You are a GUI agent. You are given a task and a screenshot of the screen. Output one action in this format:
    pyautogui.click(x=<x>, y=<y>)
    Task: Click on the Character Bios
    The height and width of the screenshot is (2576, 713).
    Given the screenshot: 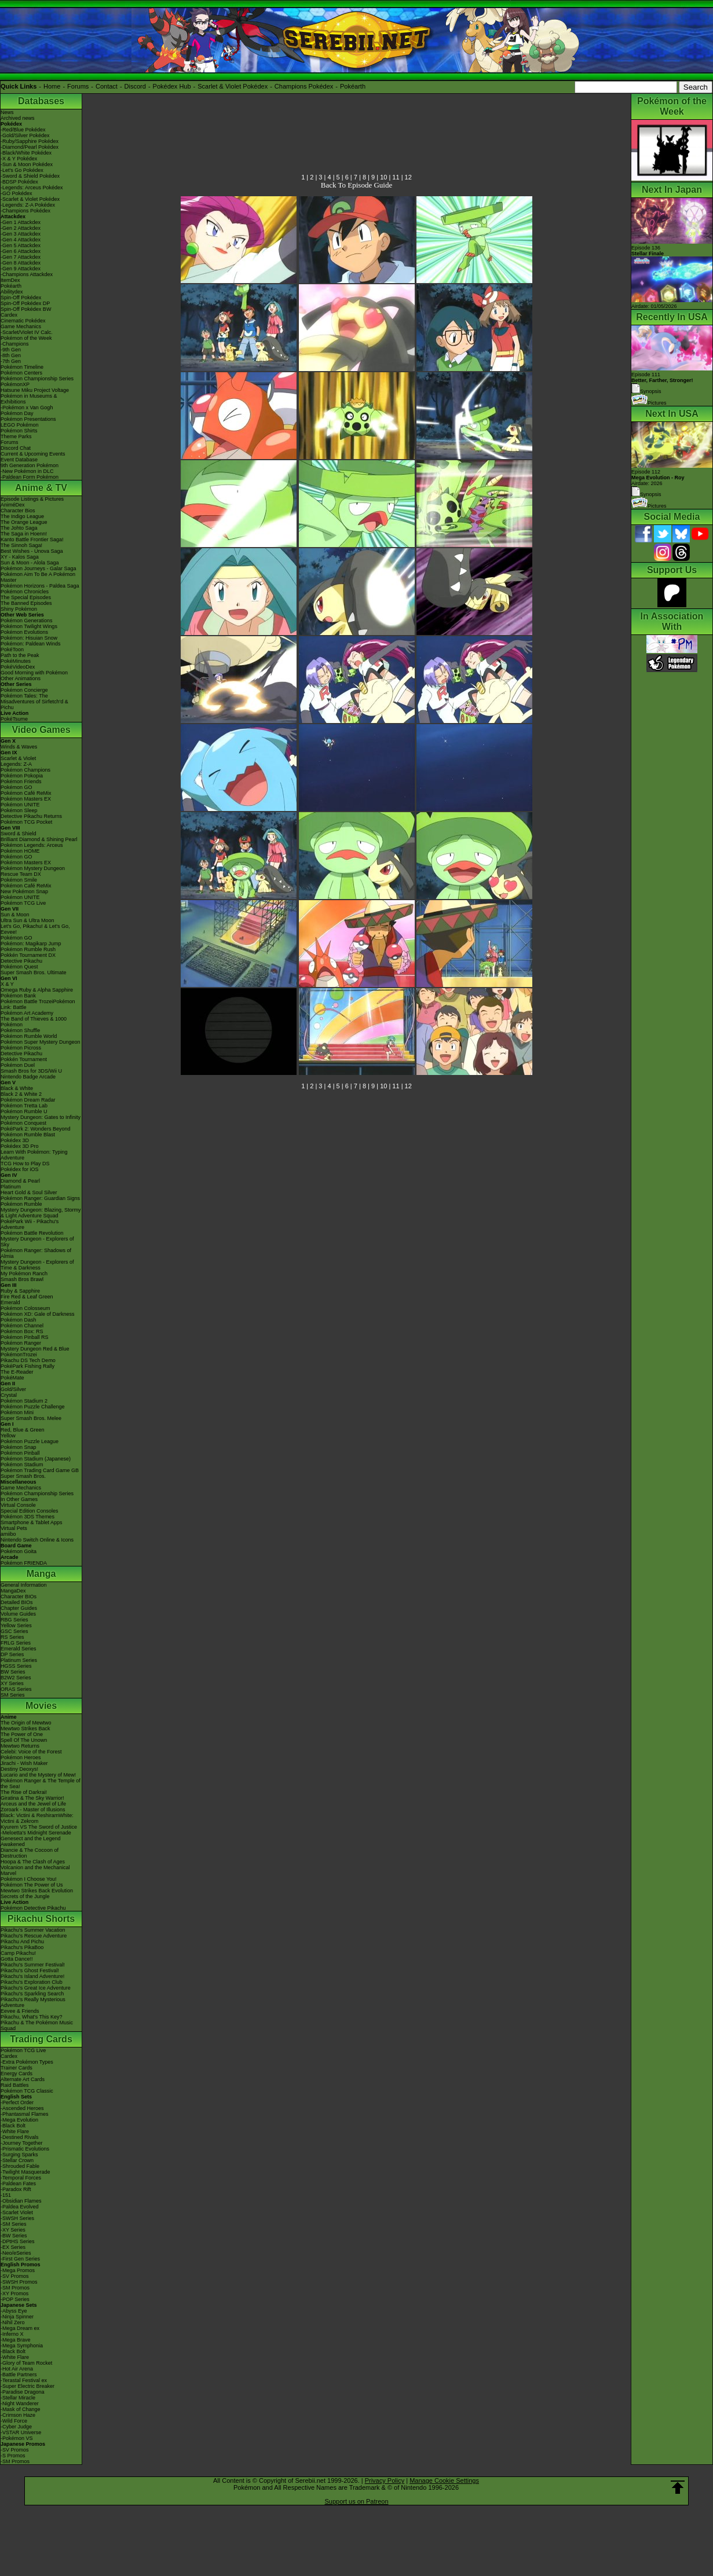 What is the action you would take?
    pyautogui.click(x=18, y=510)
    